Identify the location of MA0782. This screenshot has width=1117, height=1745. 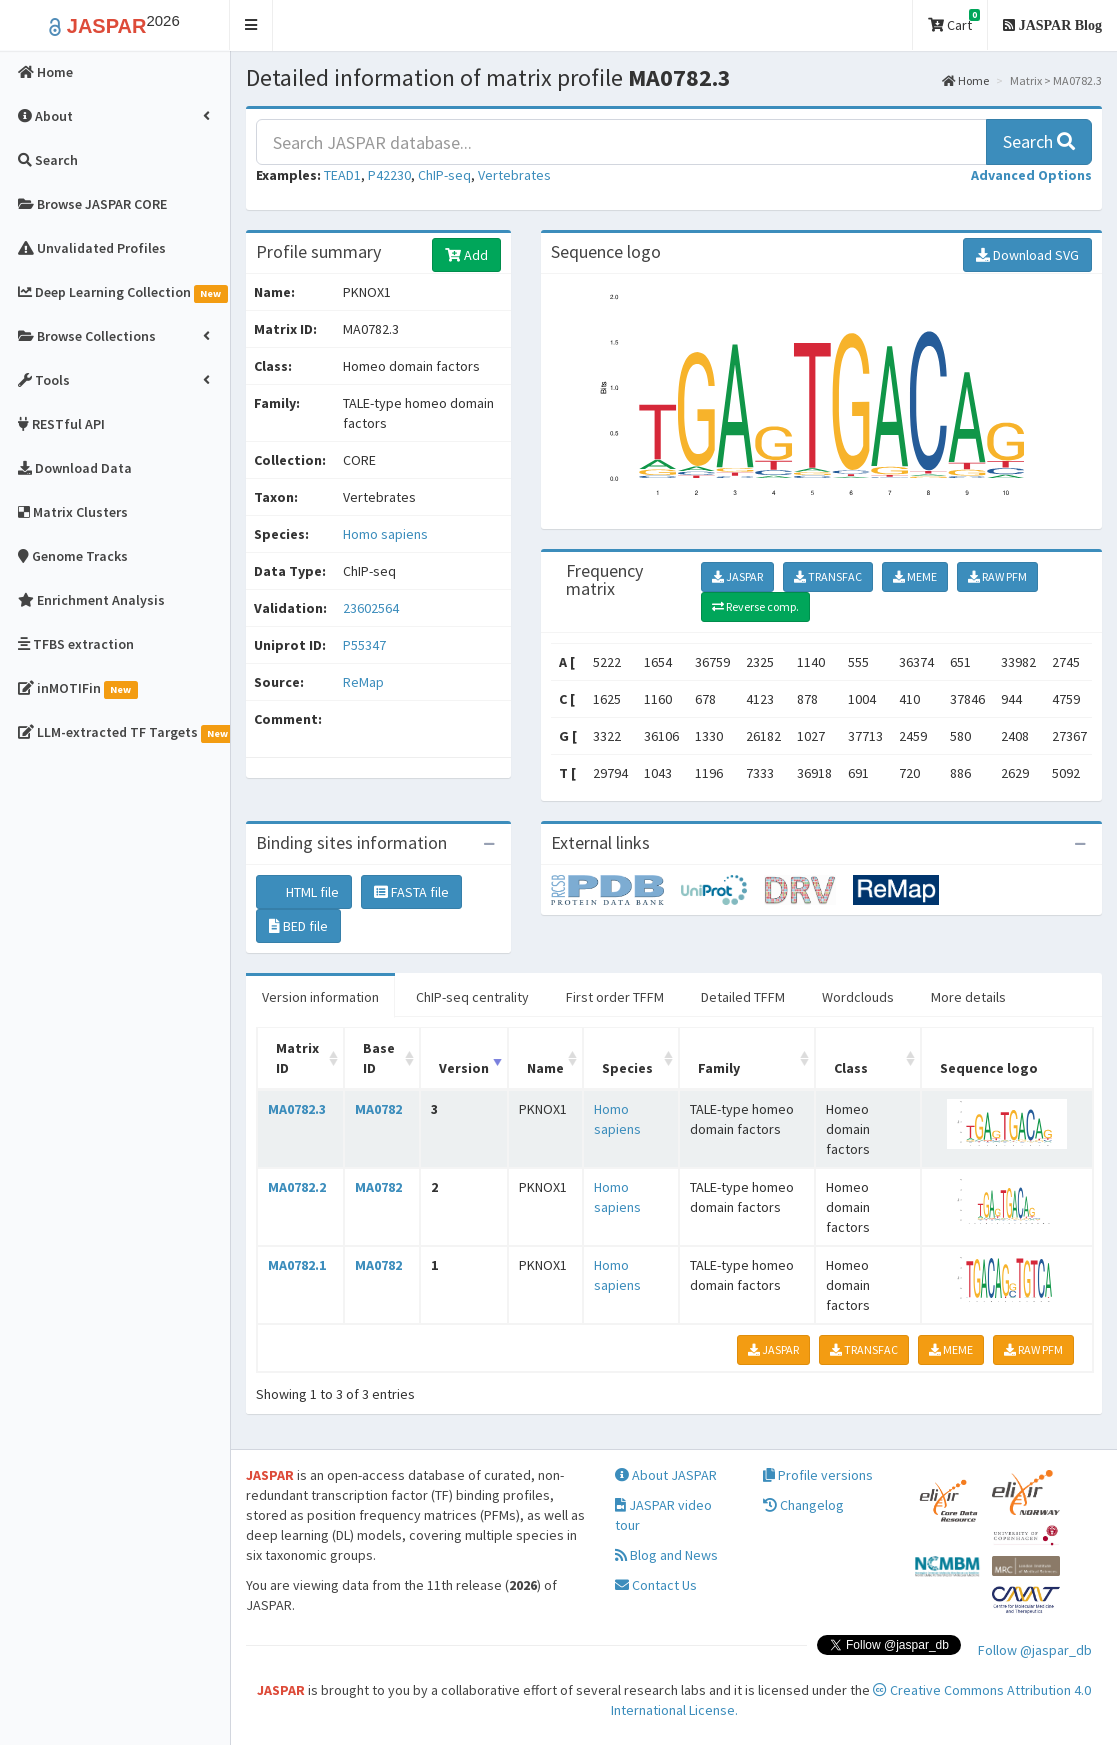
(378, 1109).